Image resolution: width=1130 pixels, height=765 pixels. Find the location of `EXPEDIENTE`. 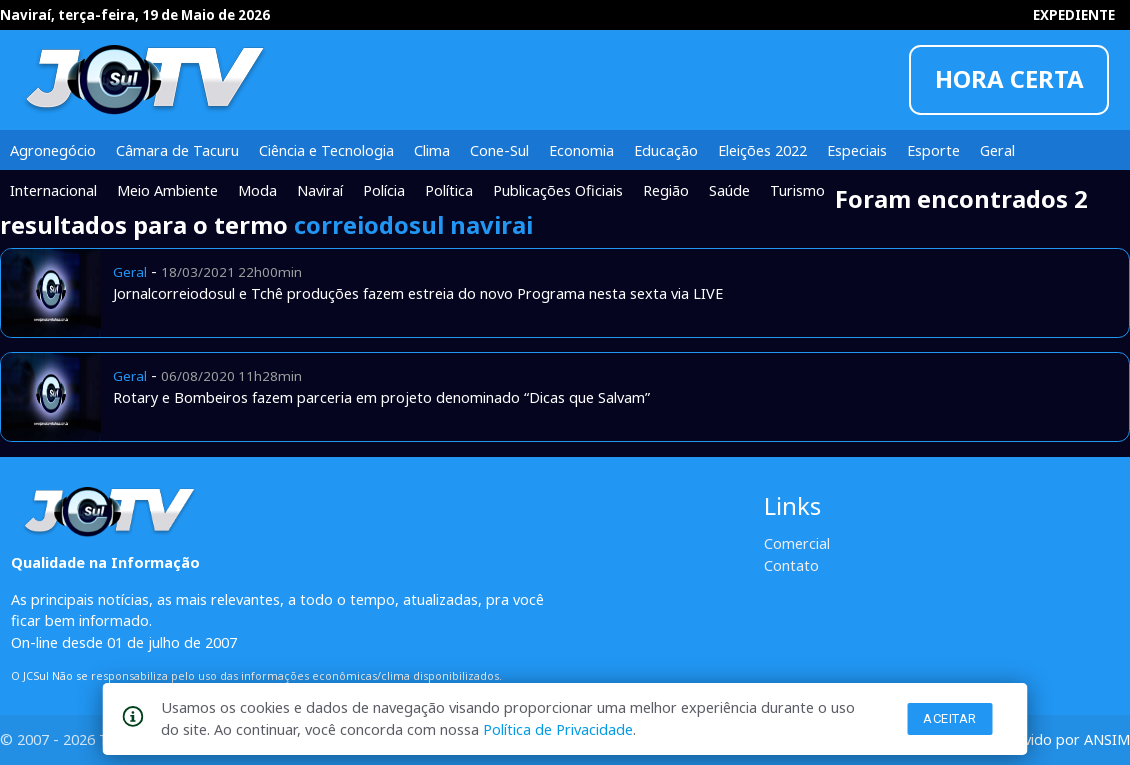

EXPEDIENTE is located at coordinates (1074, 15).